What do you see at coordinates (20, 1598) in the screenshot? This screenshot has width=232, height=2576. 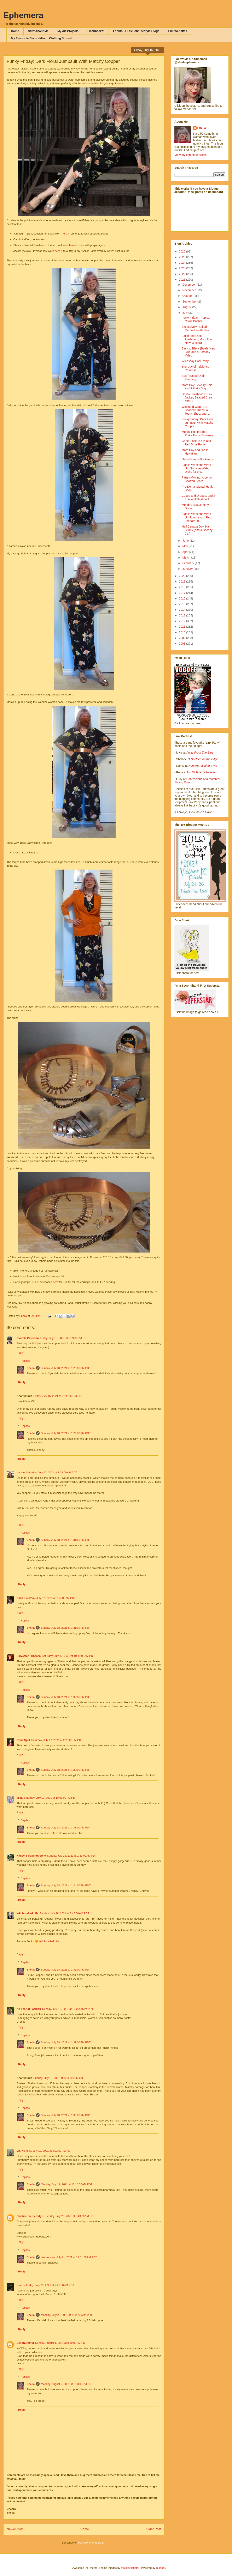 I see `Nana` at bounding box center [20, 1598].